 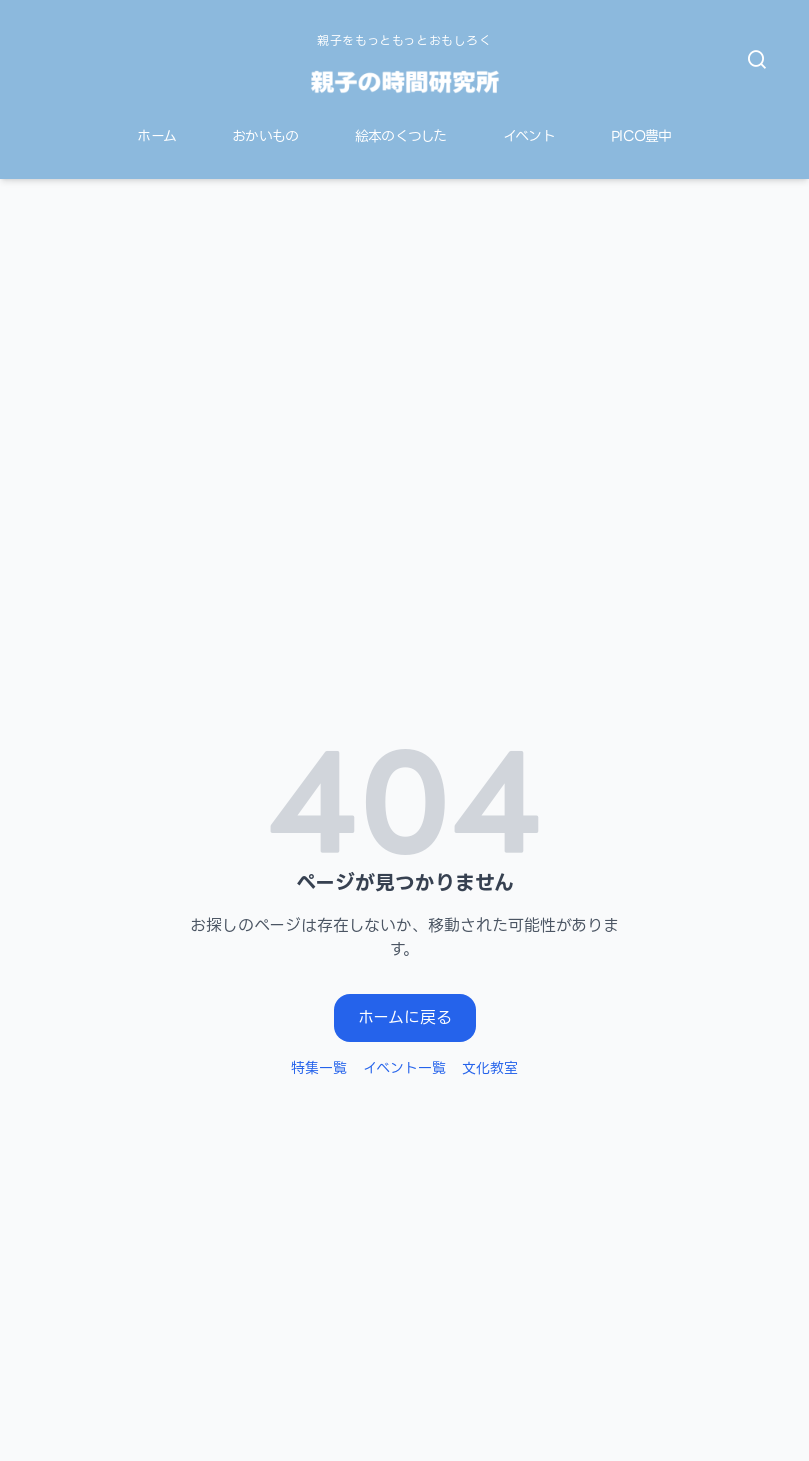 What do you see at coordinates (529, 136) in the screenshot?
I see `イベント` at bounding box center [529, 136].